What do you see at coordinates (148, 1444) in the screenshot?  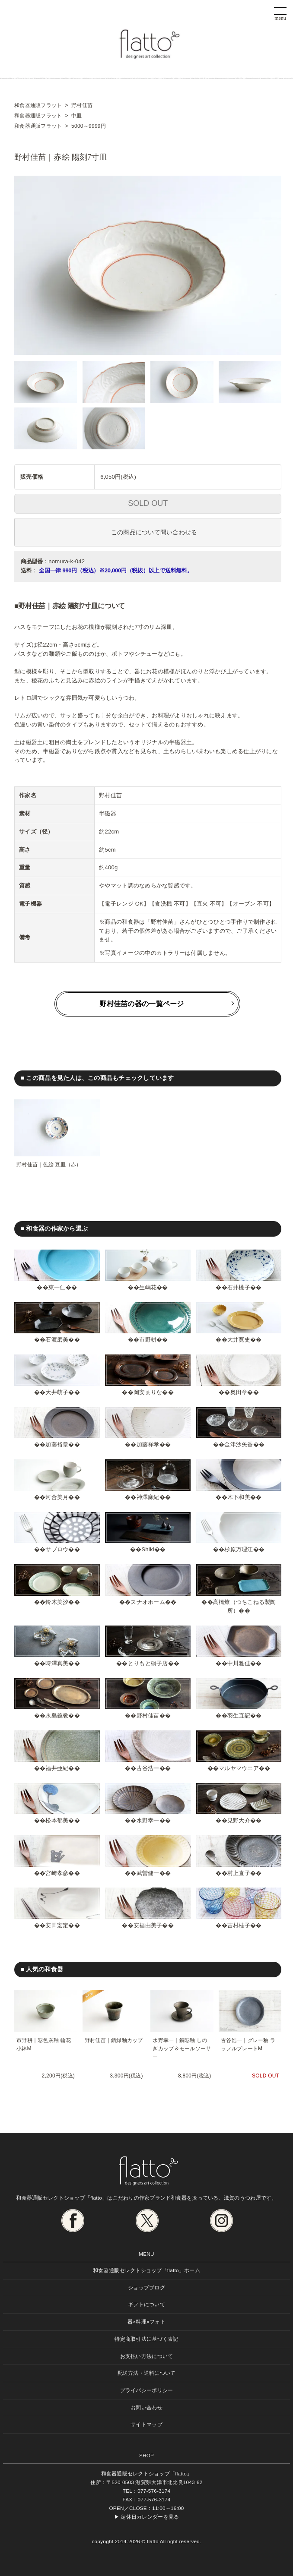 I see `加藤祥孝` at bounding box center [148, 1444].